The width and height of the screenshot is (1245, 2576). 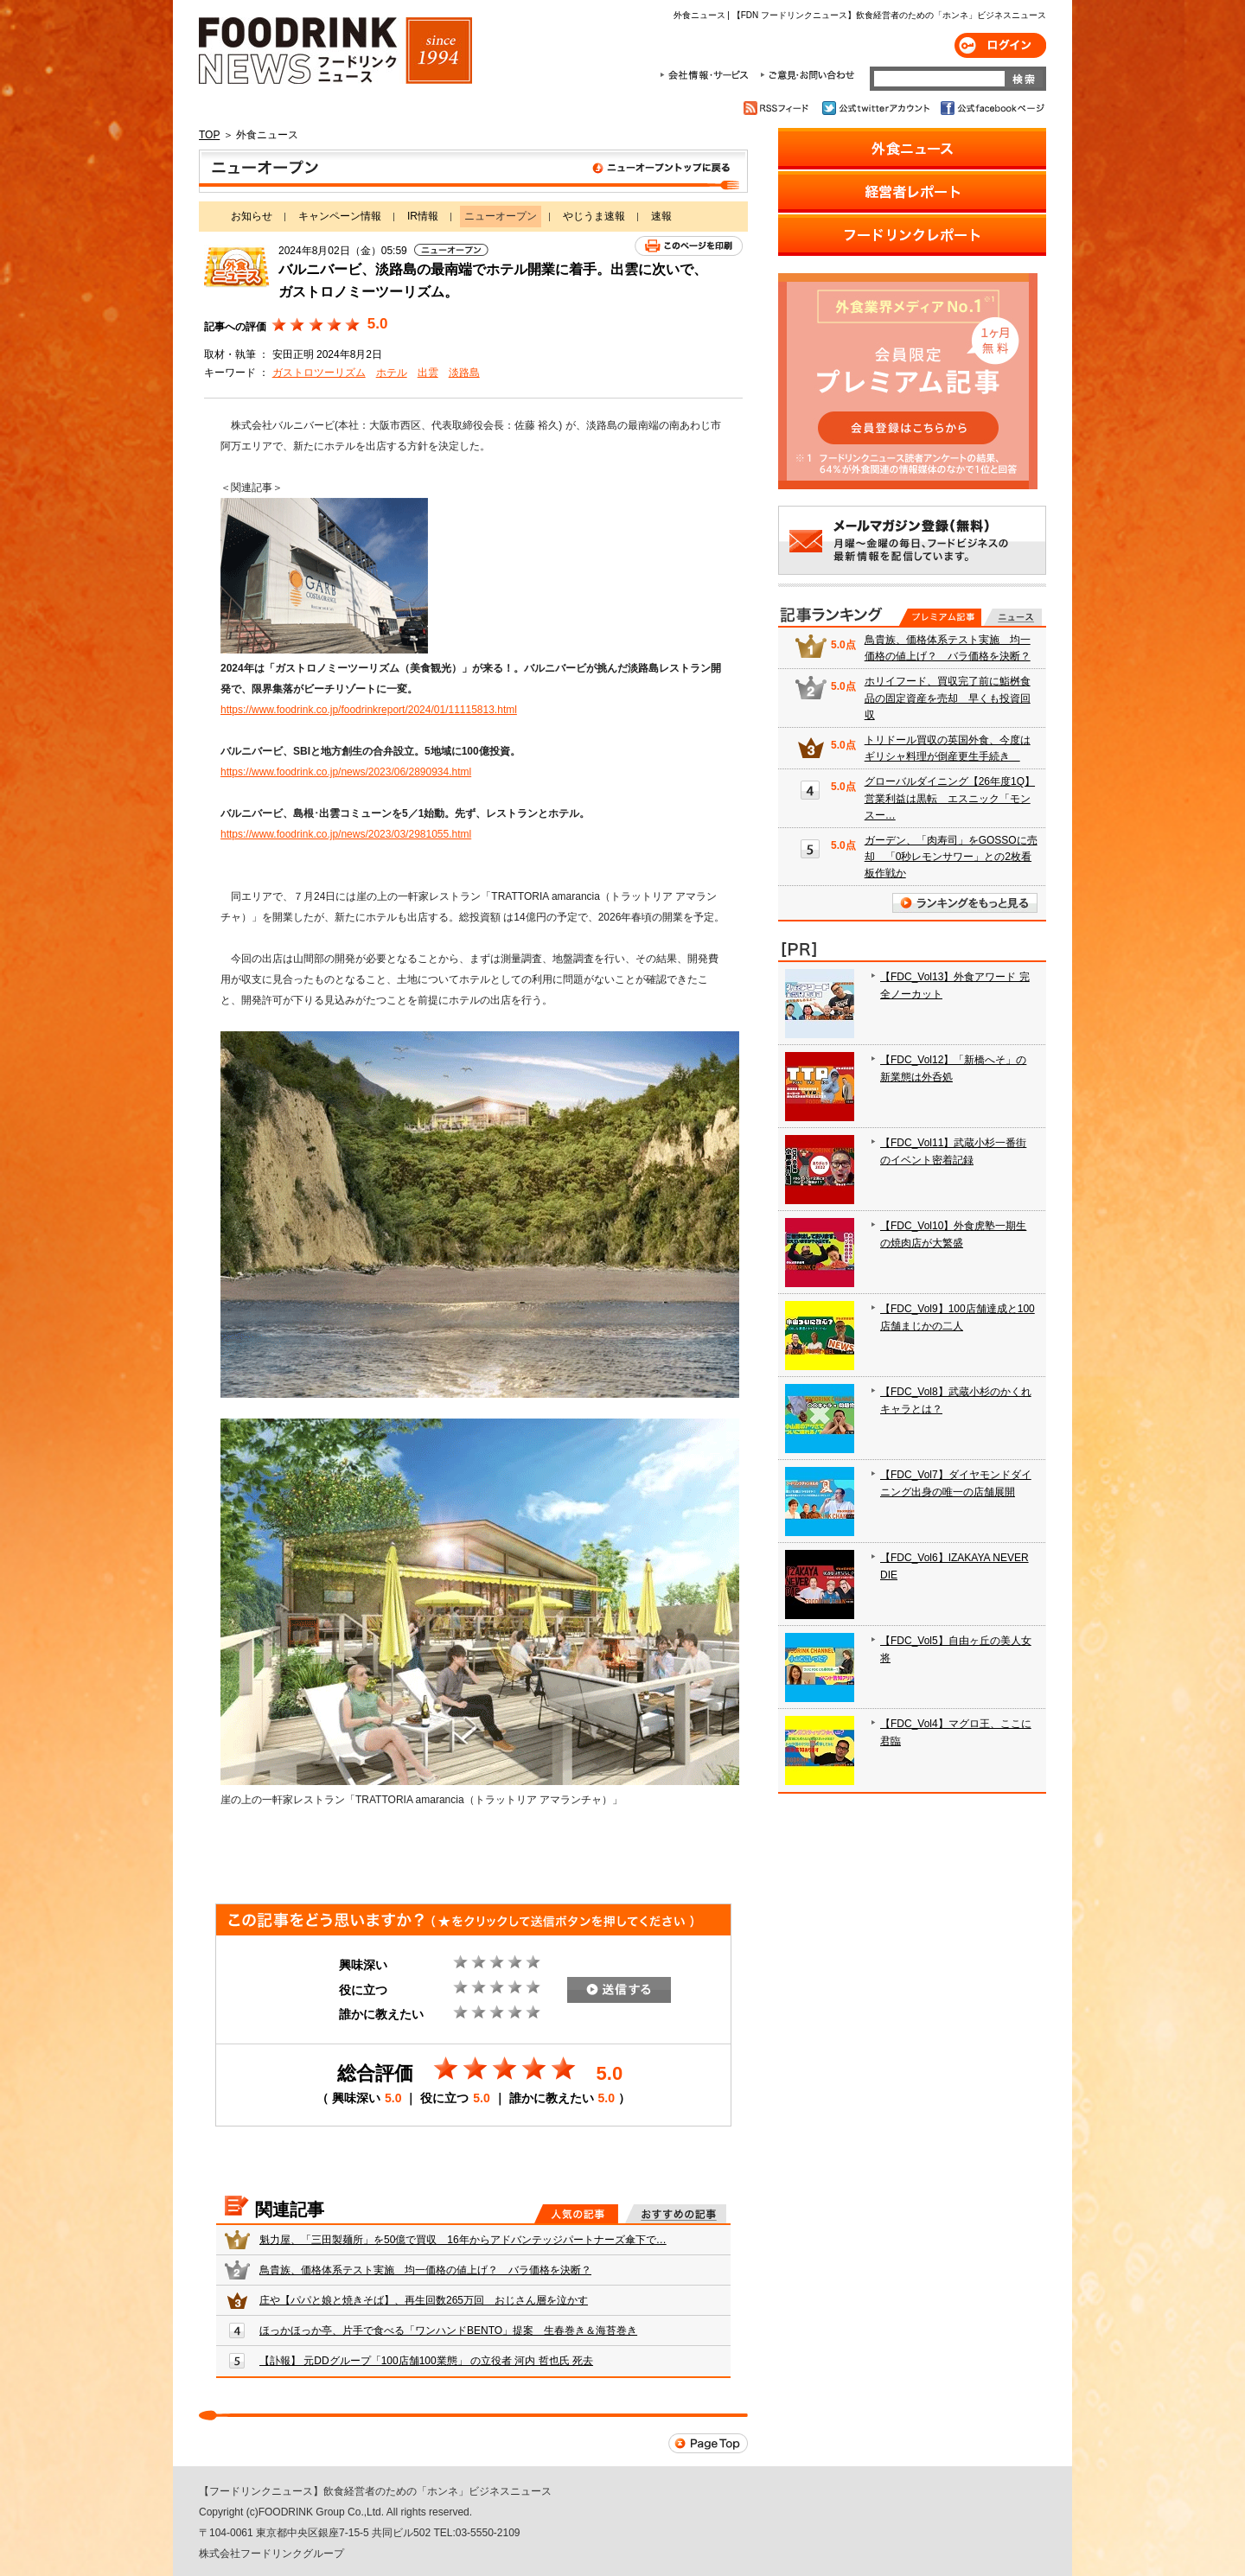 I want to click on お知らせ, so click(x=251, y=216).